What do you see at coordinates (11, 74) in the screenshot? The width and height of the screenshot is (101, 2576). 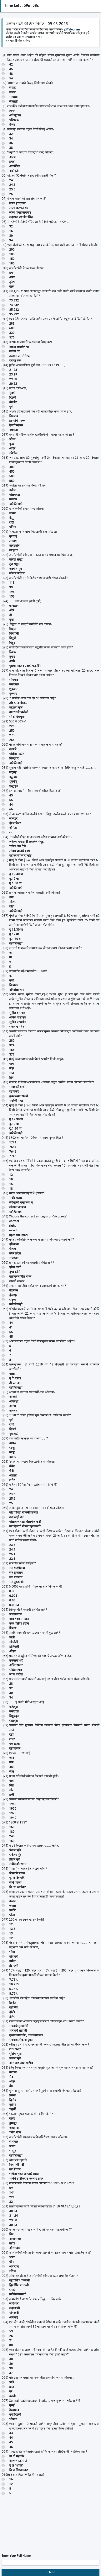 I see `48` at bounding box center [11, 74].